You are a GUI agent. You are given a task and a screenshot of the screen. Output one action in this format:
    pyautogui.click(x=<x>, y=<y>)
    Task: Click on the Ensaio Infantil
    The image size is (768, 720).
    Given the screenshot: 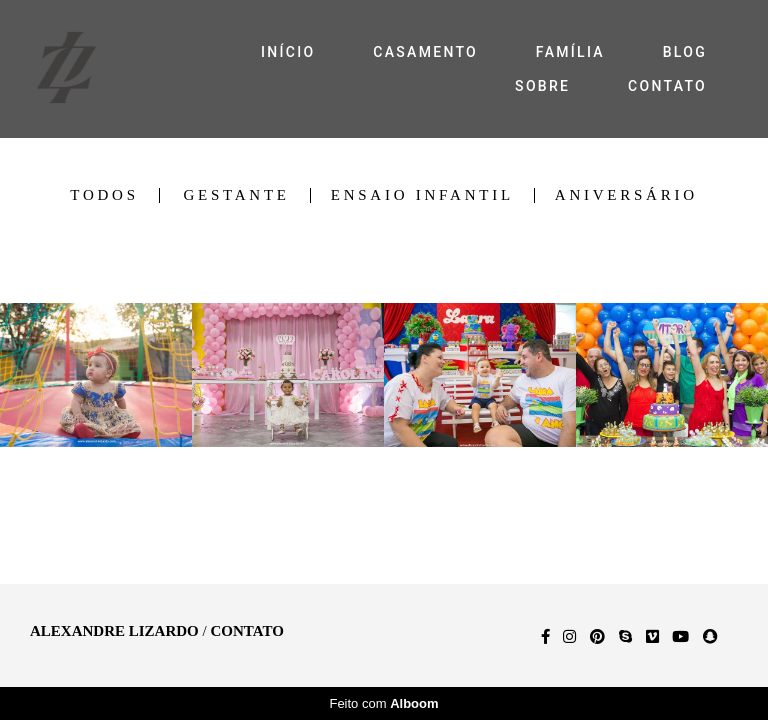 What is the action you would take?
    pyautogui.click(x=422, y=195)
    